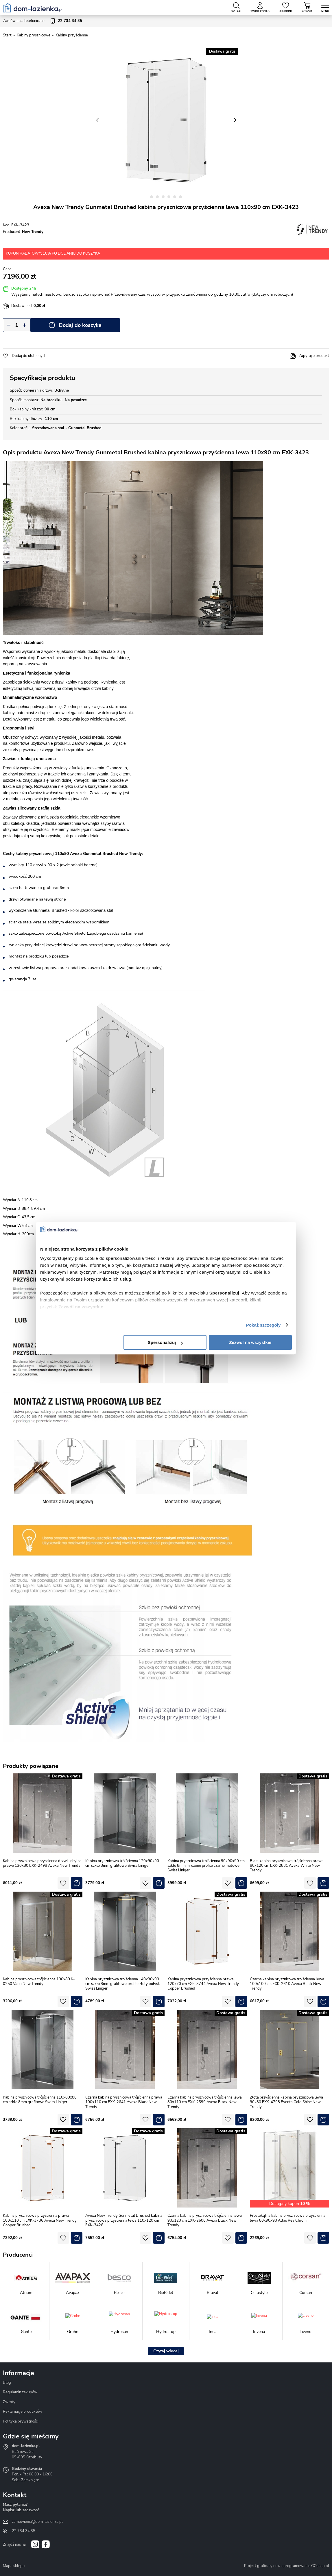 The height and width of the screenshot is (2576, 332). I want to click on Kabiny prysznicowe, so click(33, 35).